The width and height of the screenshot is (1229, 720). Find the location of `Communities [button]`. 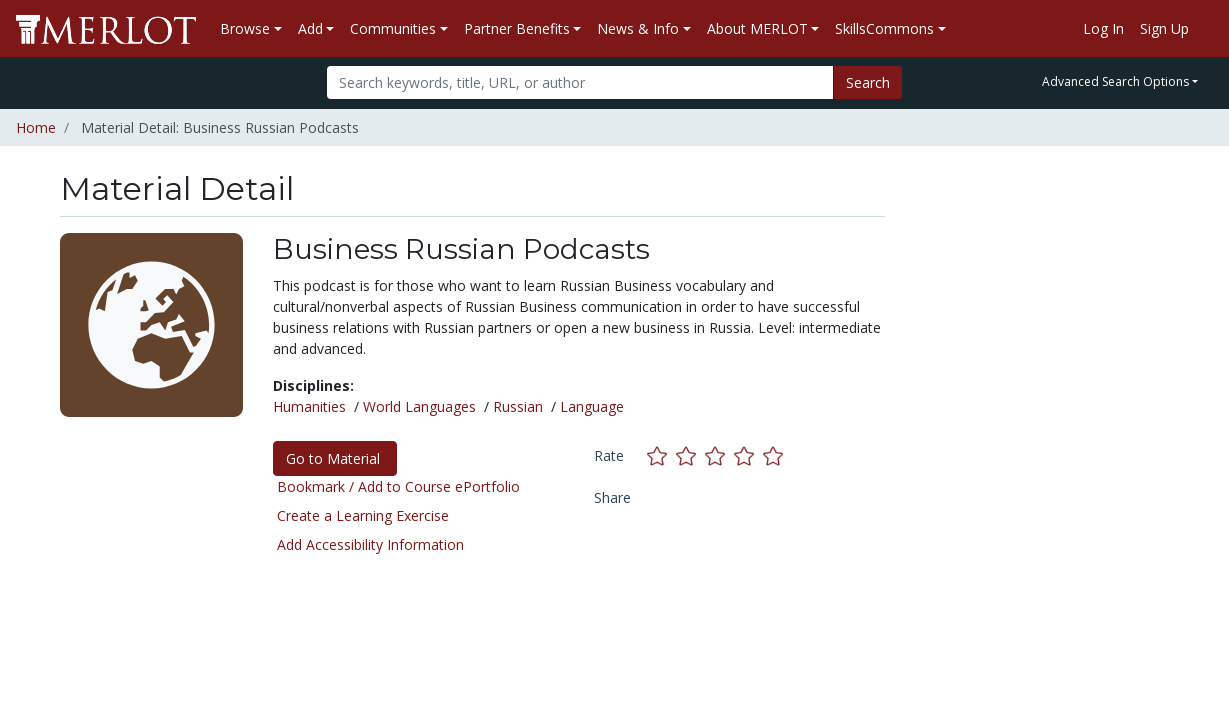

Communities [button] is located at coordinates (393, 28).